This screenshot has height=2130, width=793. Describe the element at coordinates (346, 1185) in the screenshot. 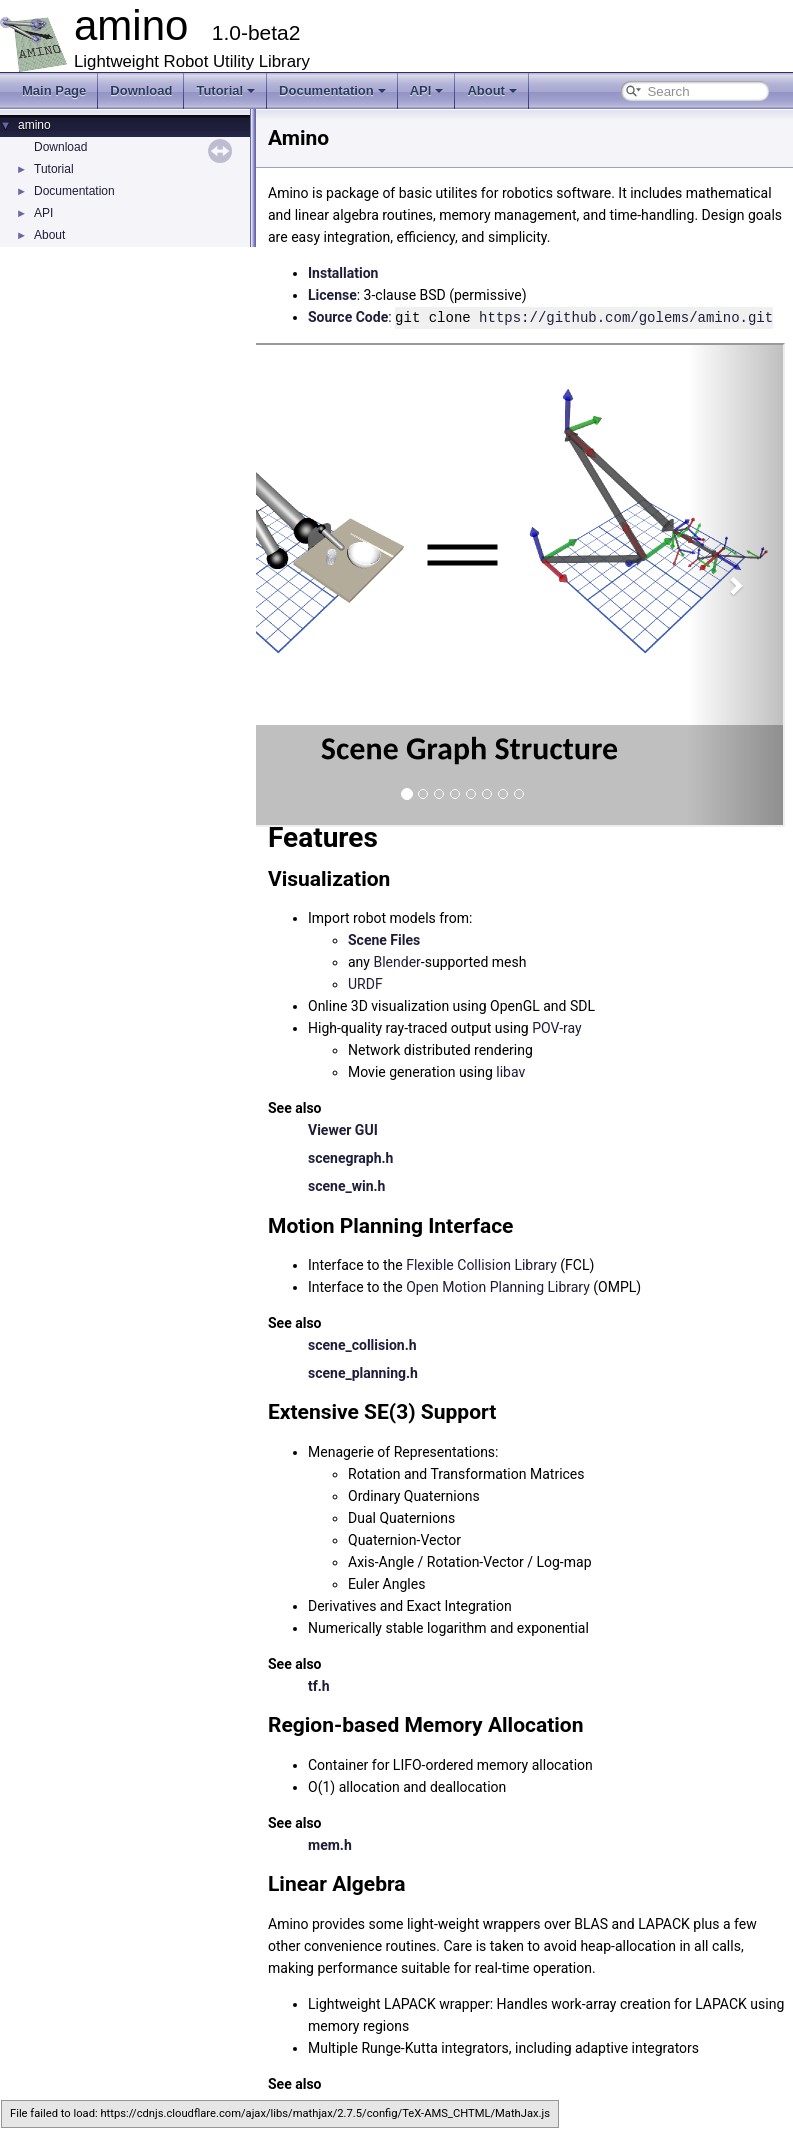

I see `scene_win.h` at that location.